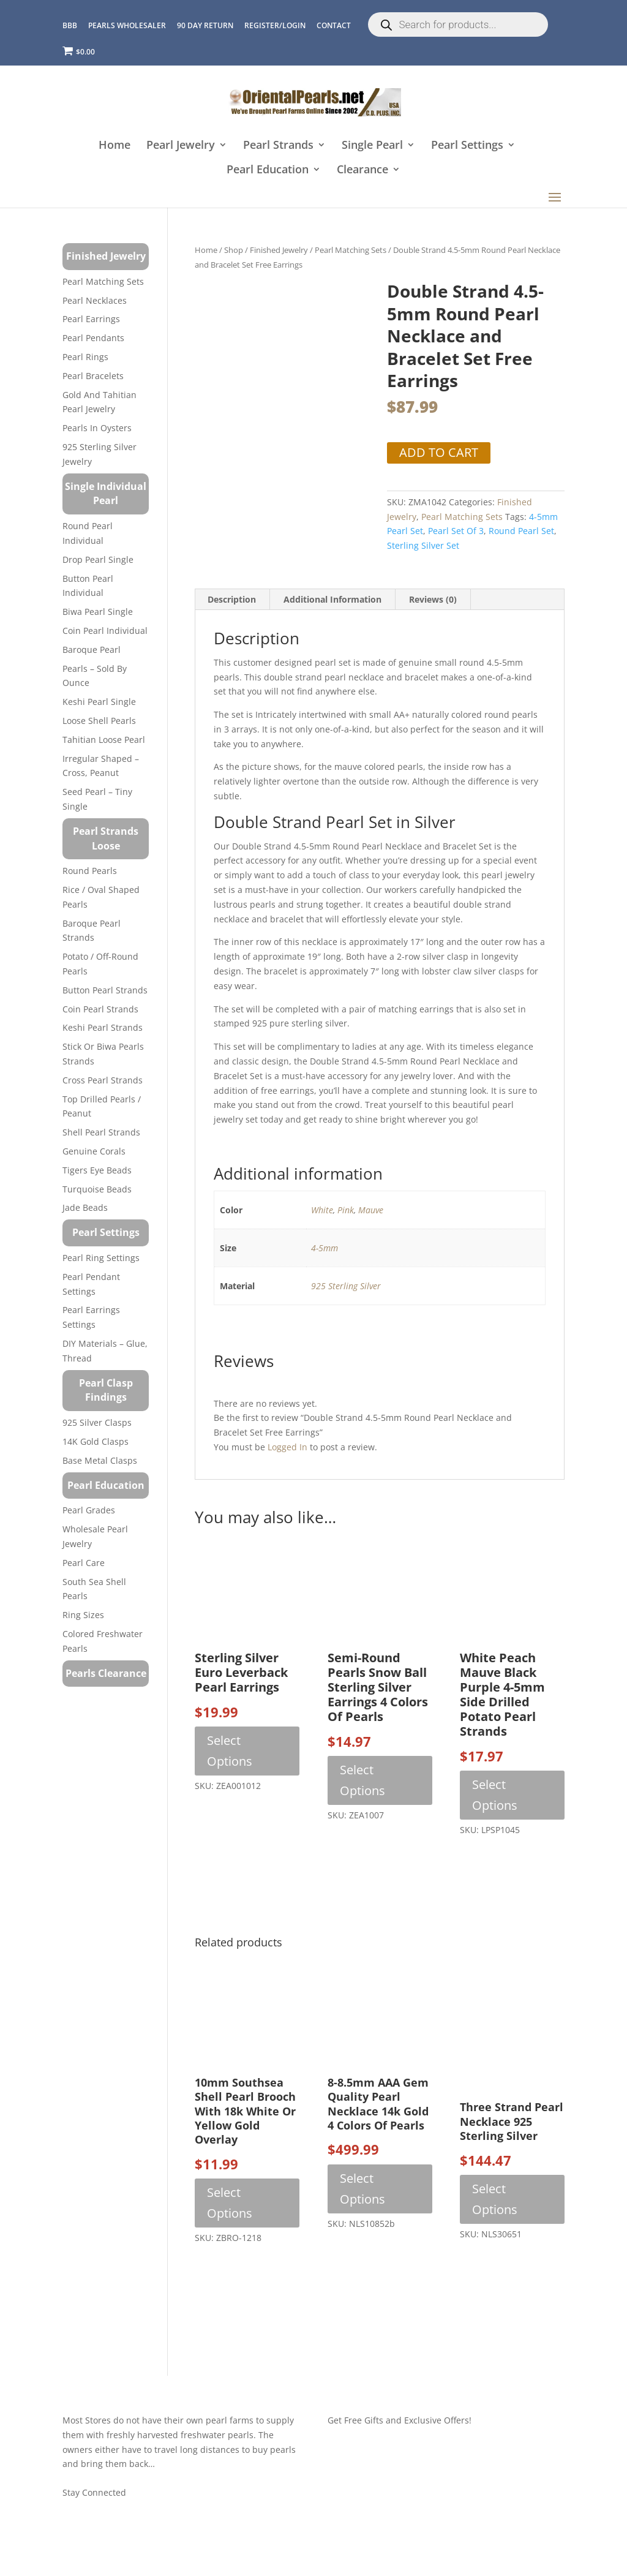  Describe the element at coordinates (205, 25) in the screenshot. I see `90 Day Return` at that location.